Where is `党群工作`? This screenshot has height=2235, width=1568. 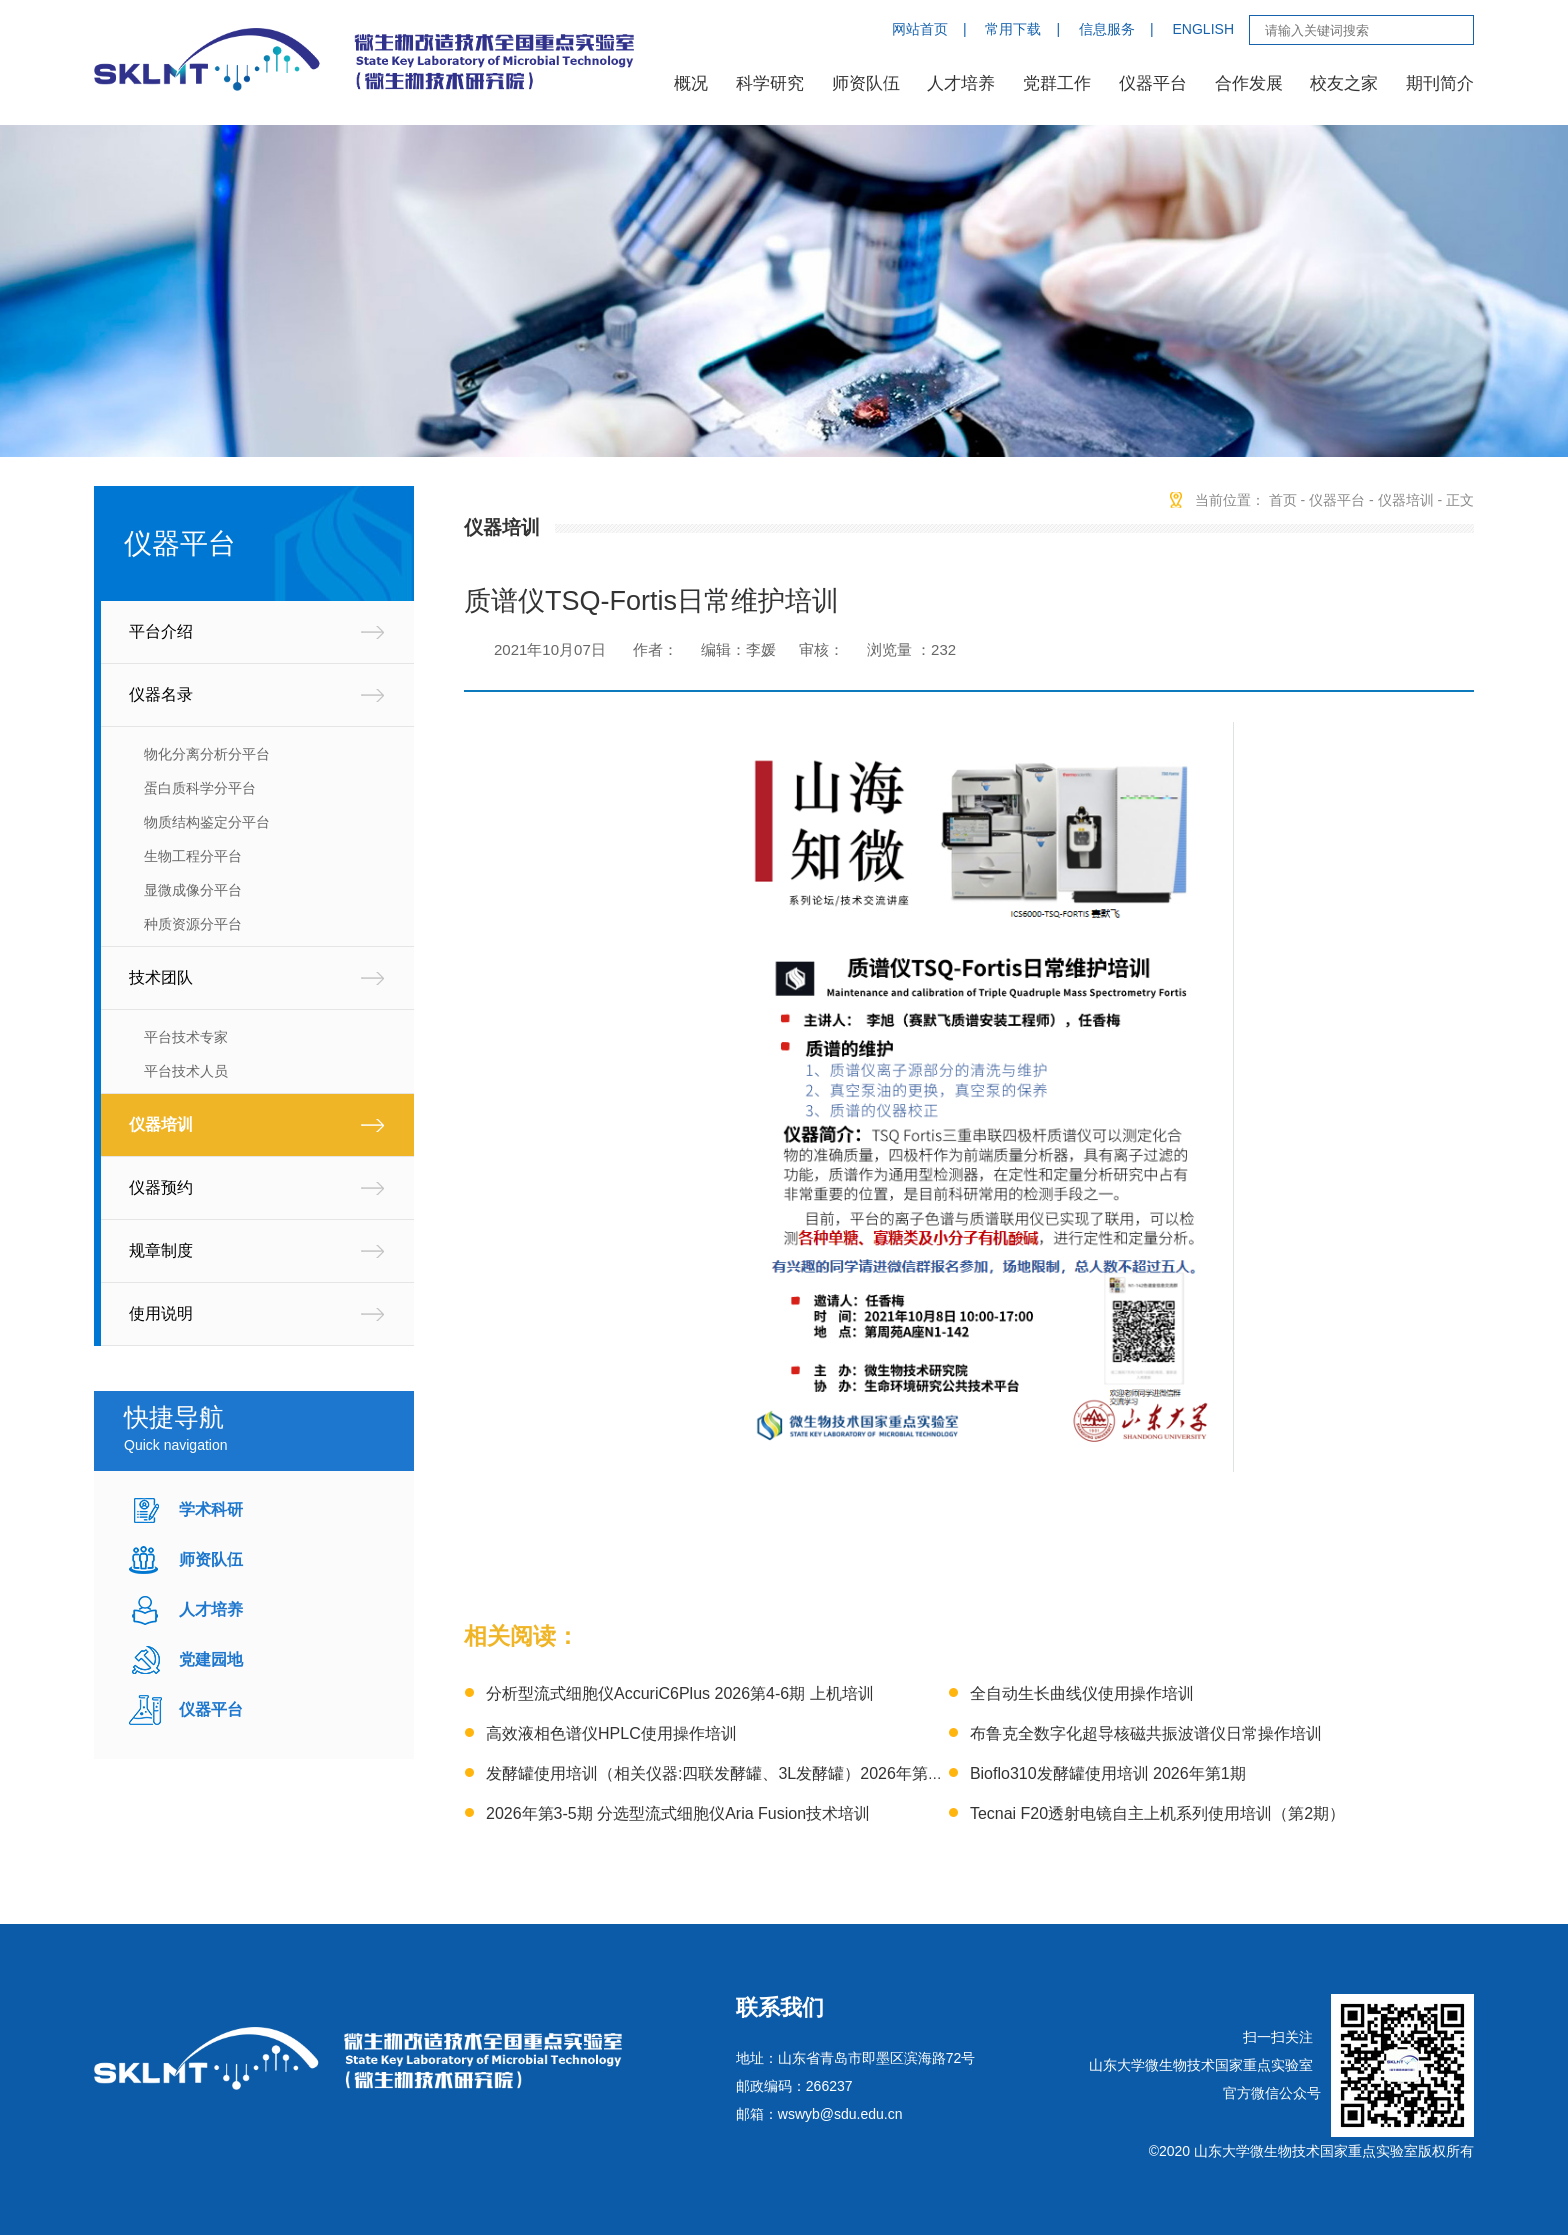
党群工作 is located at coordinates (1057, 83).